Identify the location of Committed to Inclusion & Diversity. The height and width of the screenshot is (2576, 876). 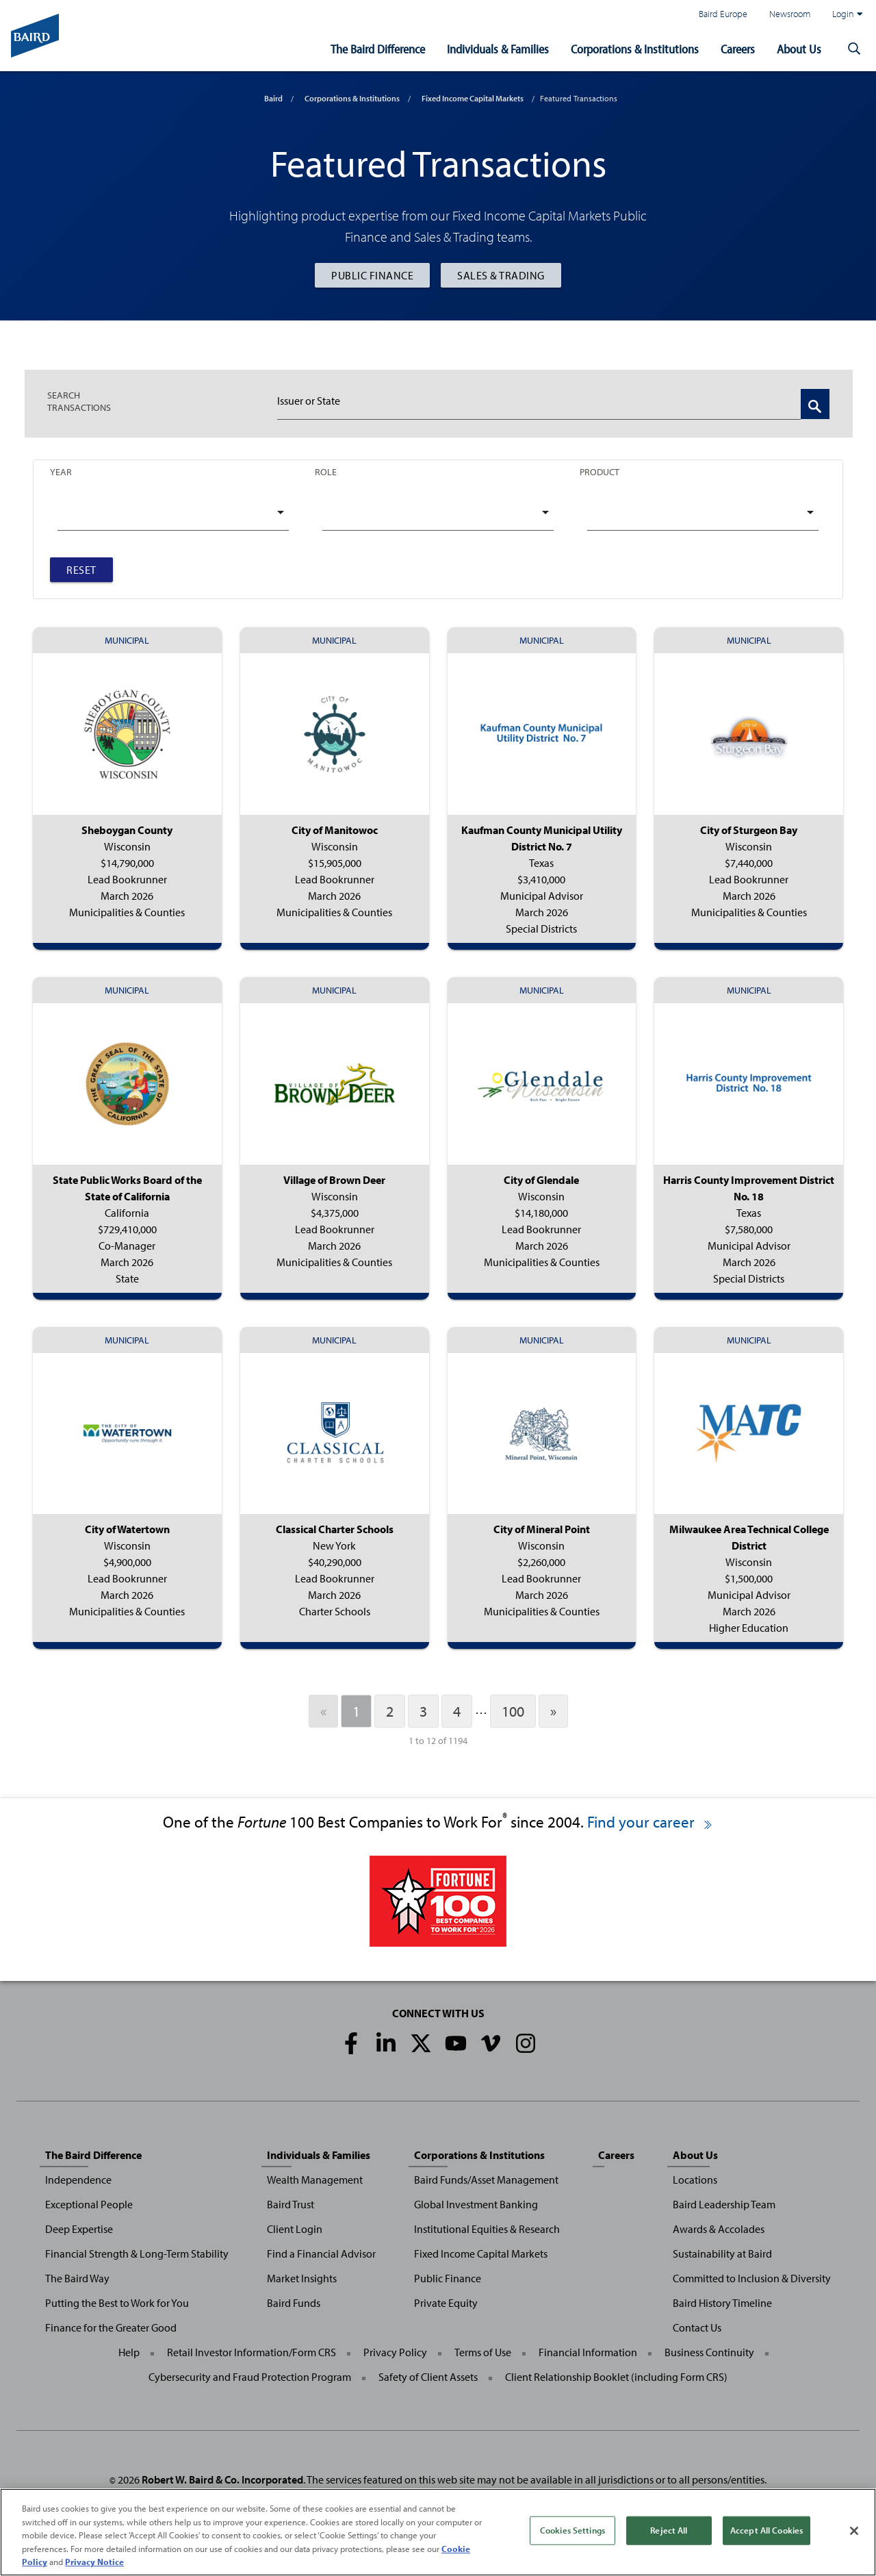
(752, 2278).